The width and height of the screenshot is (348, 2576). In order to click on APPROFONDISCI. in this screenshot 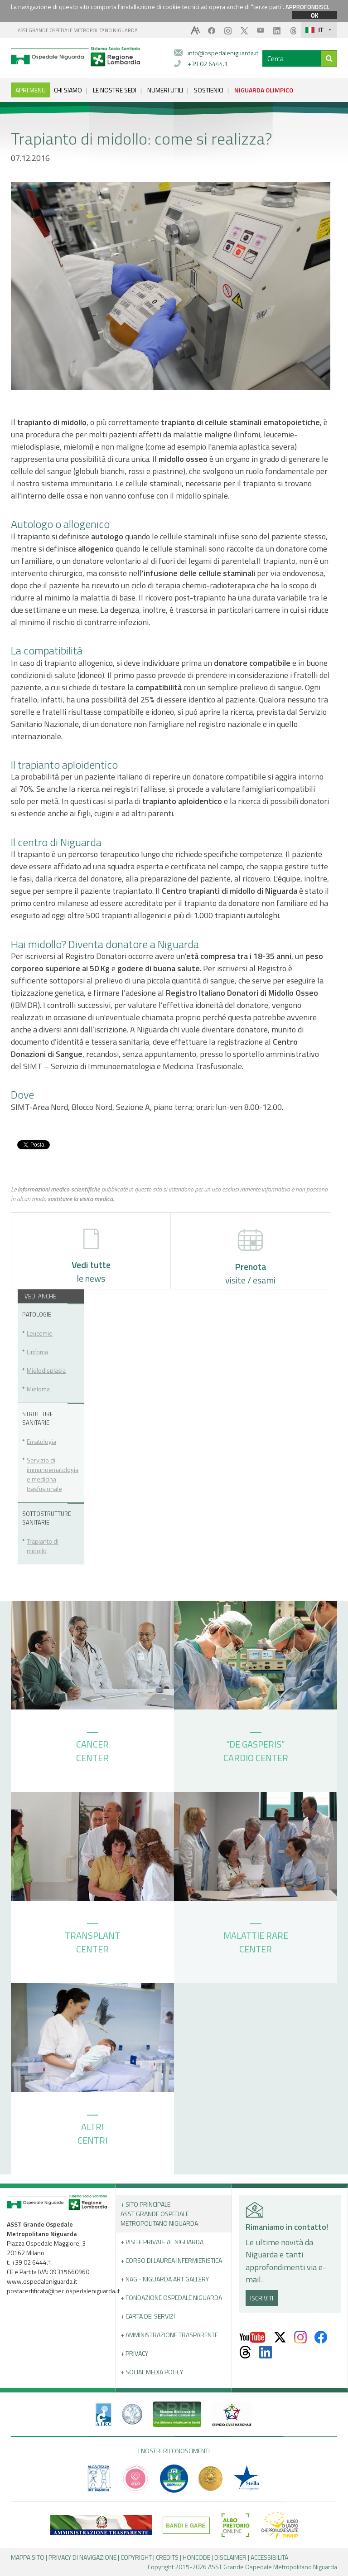, I will do `click(307, 6)`.